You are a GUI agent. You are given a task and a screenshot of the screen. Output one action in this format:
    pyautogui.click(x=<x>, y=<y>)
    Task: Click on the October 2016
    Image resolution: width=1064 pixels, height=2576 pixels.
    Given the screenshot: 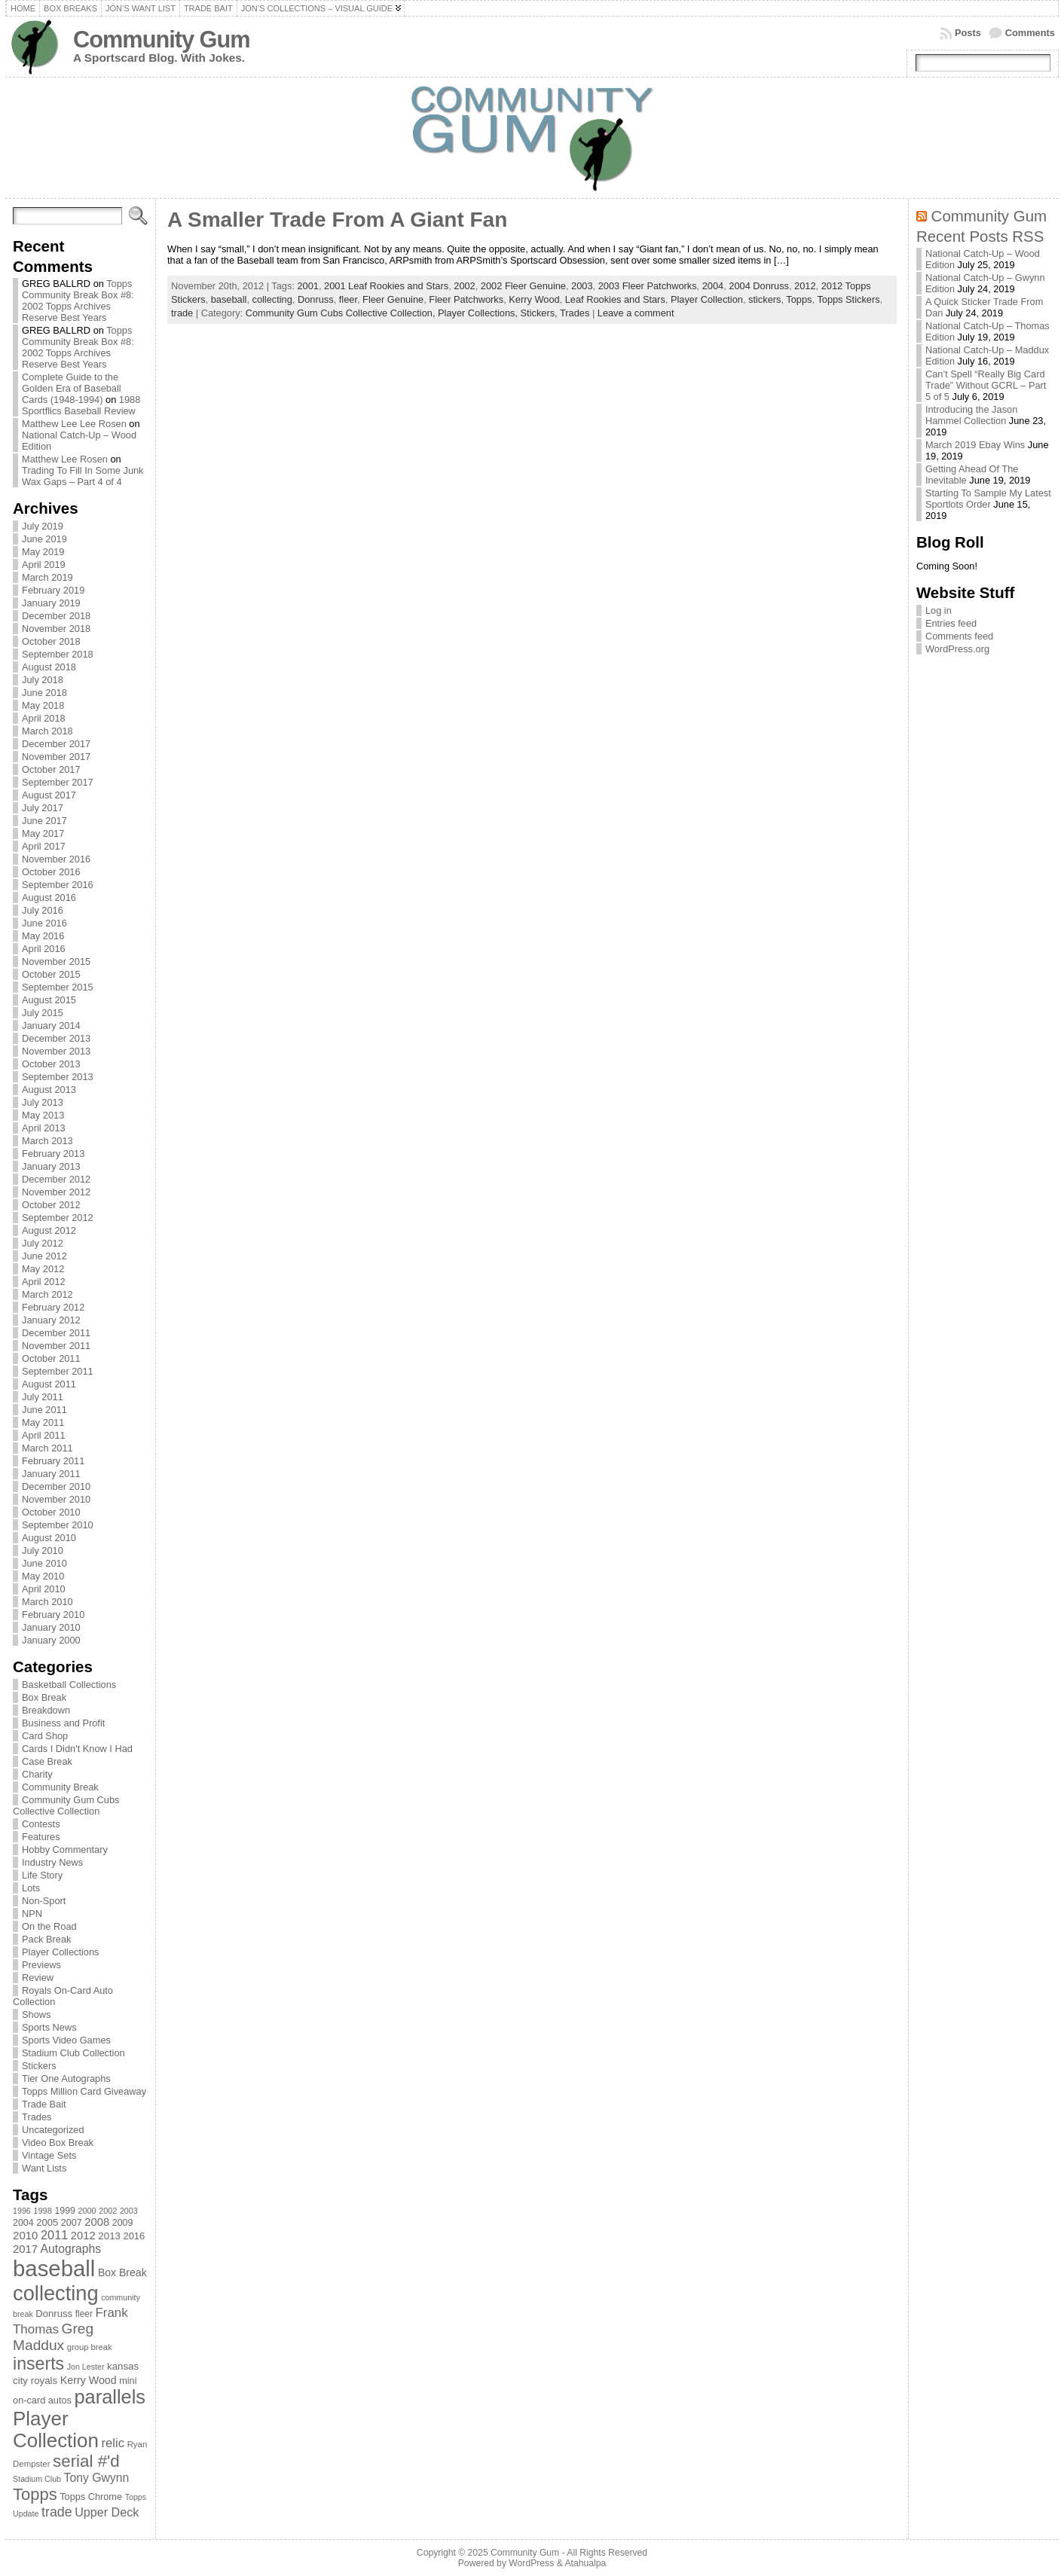 What is the action you would take?
    pyautogui.click(x=51, y=871)
    